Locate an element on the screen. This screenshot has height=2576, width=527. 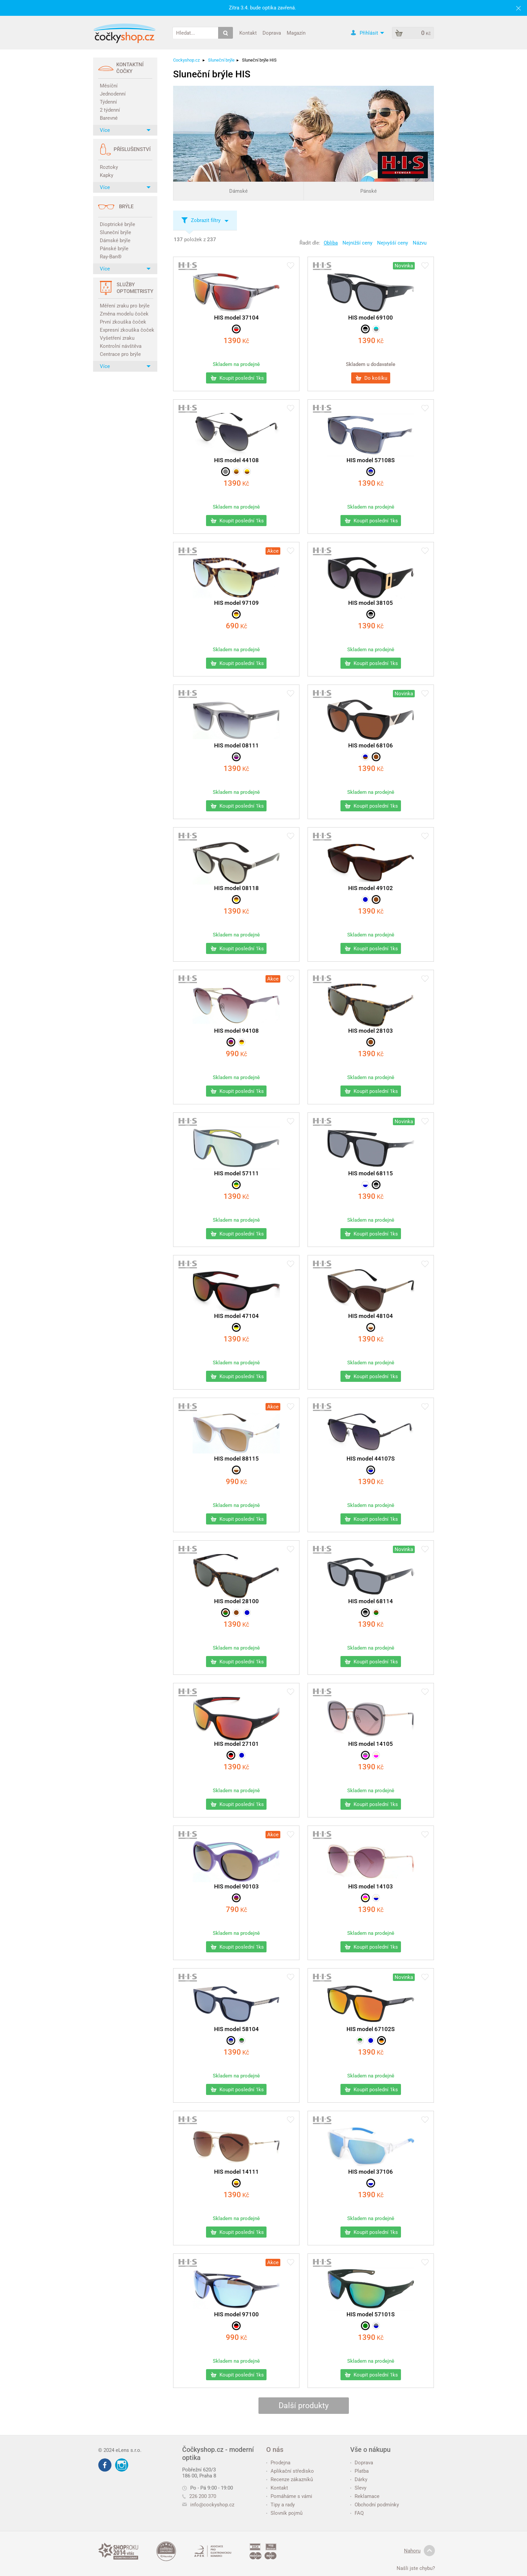
HIS model 88115 is located at coordinates (236, 1458).